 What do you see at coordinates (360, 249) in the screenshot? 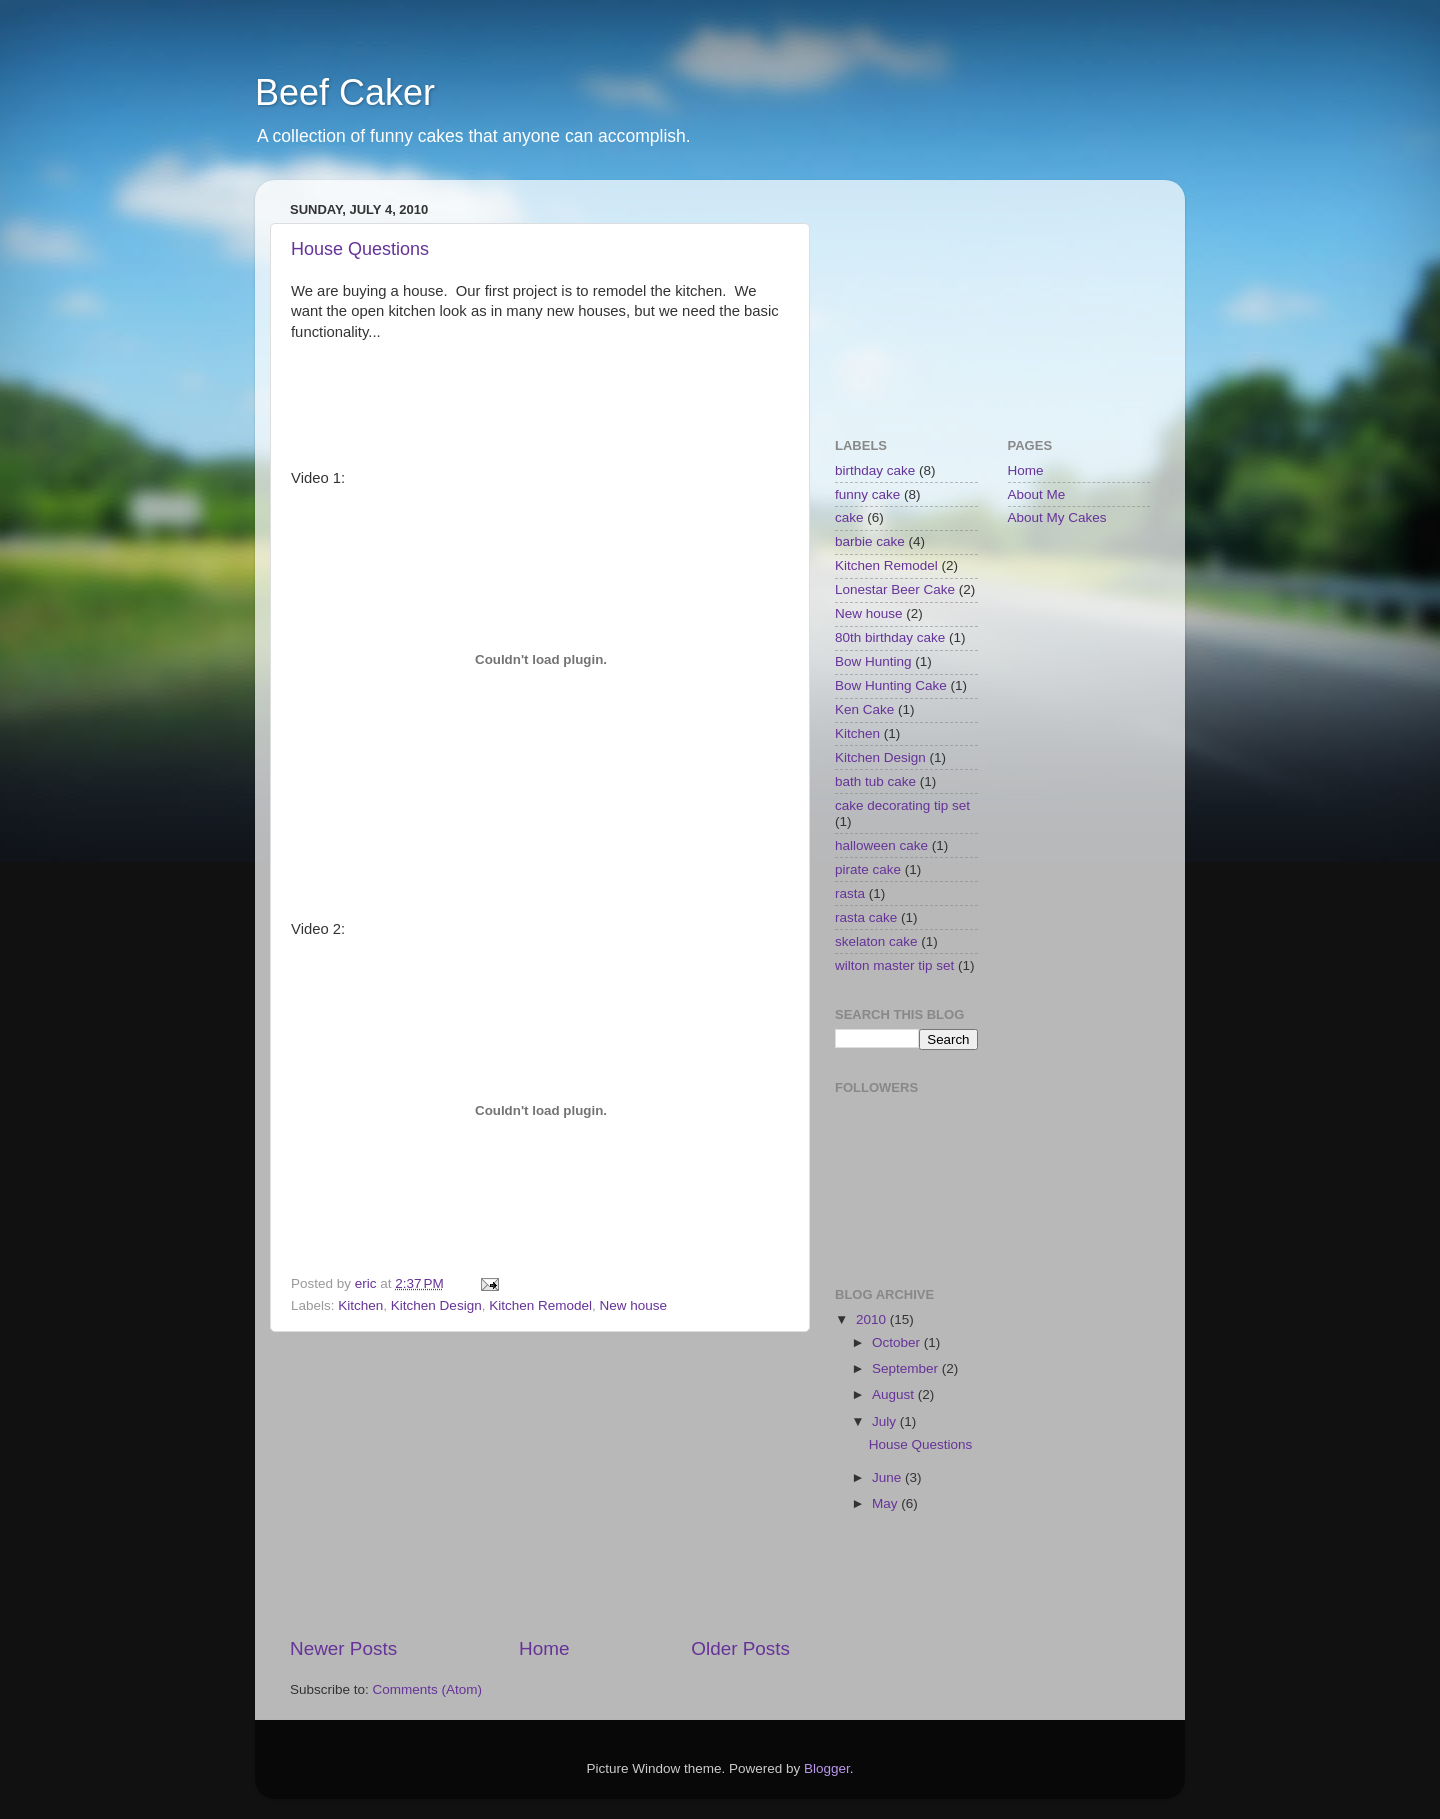
I see `House Questions` at bounding box center [360, 249].